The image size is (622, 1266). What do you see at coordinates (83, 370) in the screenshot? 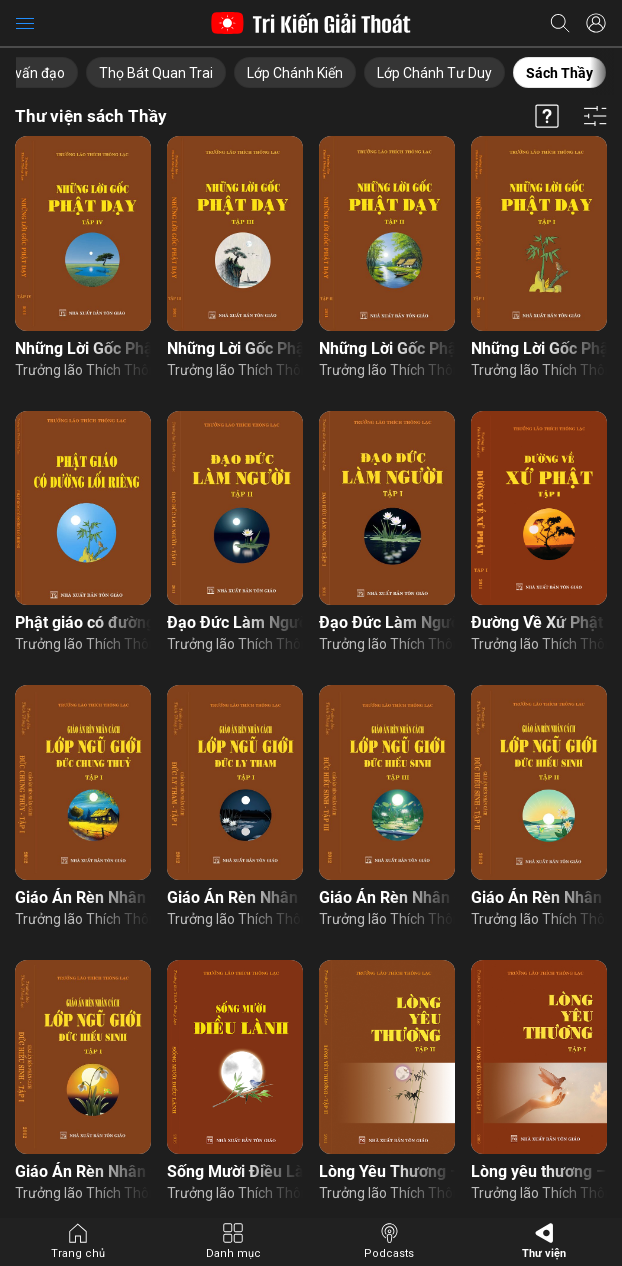
I see `Trưởng lão Thích Thông Lạc` at bounding box center [83, 370].